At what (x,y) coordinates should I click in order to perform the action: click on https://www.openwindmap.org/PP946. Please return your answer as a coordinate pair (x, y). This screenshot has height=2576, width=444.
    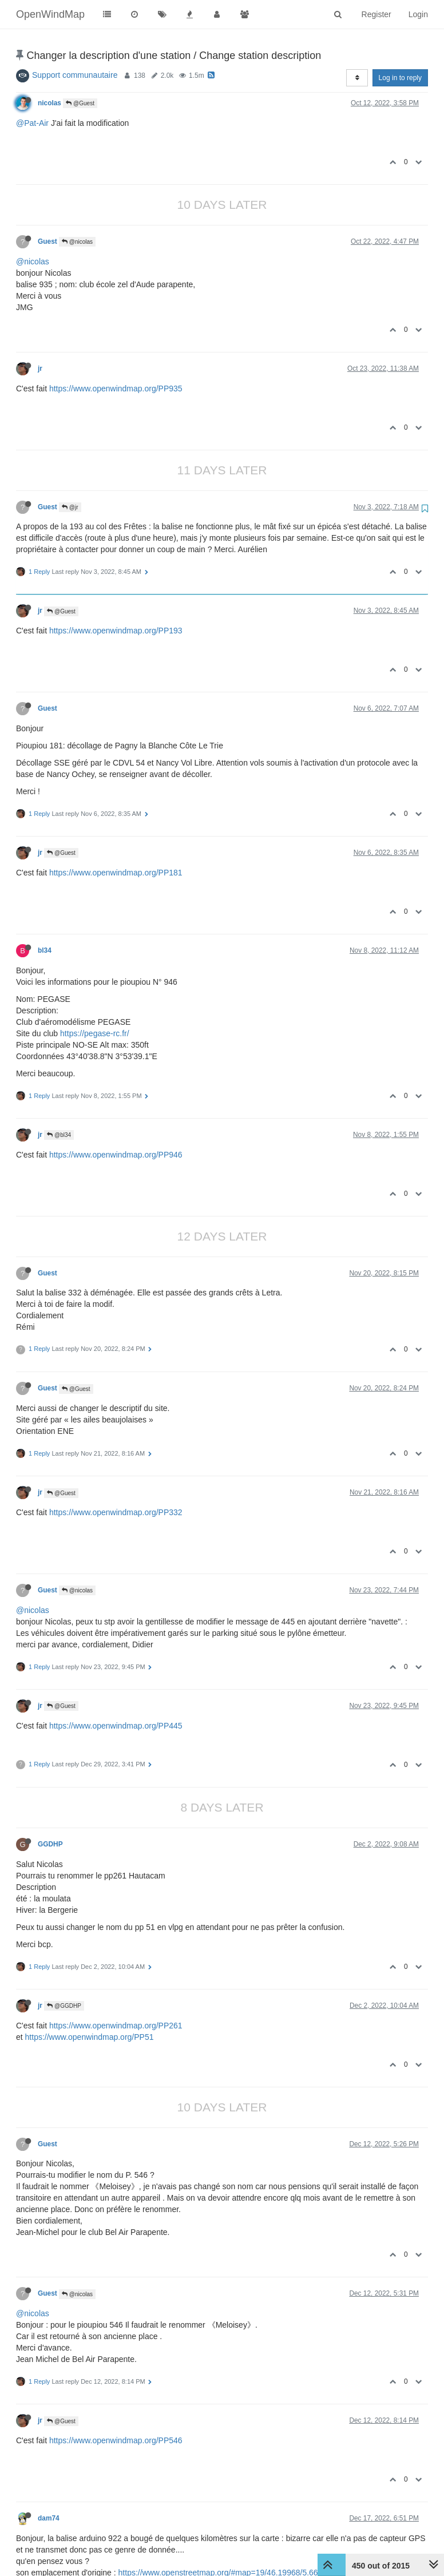
    Looking at the image, I should click on (116, 1154).